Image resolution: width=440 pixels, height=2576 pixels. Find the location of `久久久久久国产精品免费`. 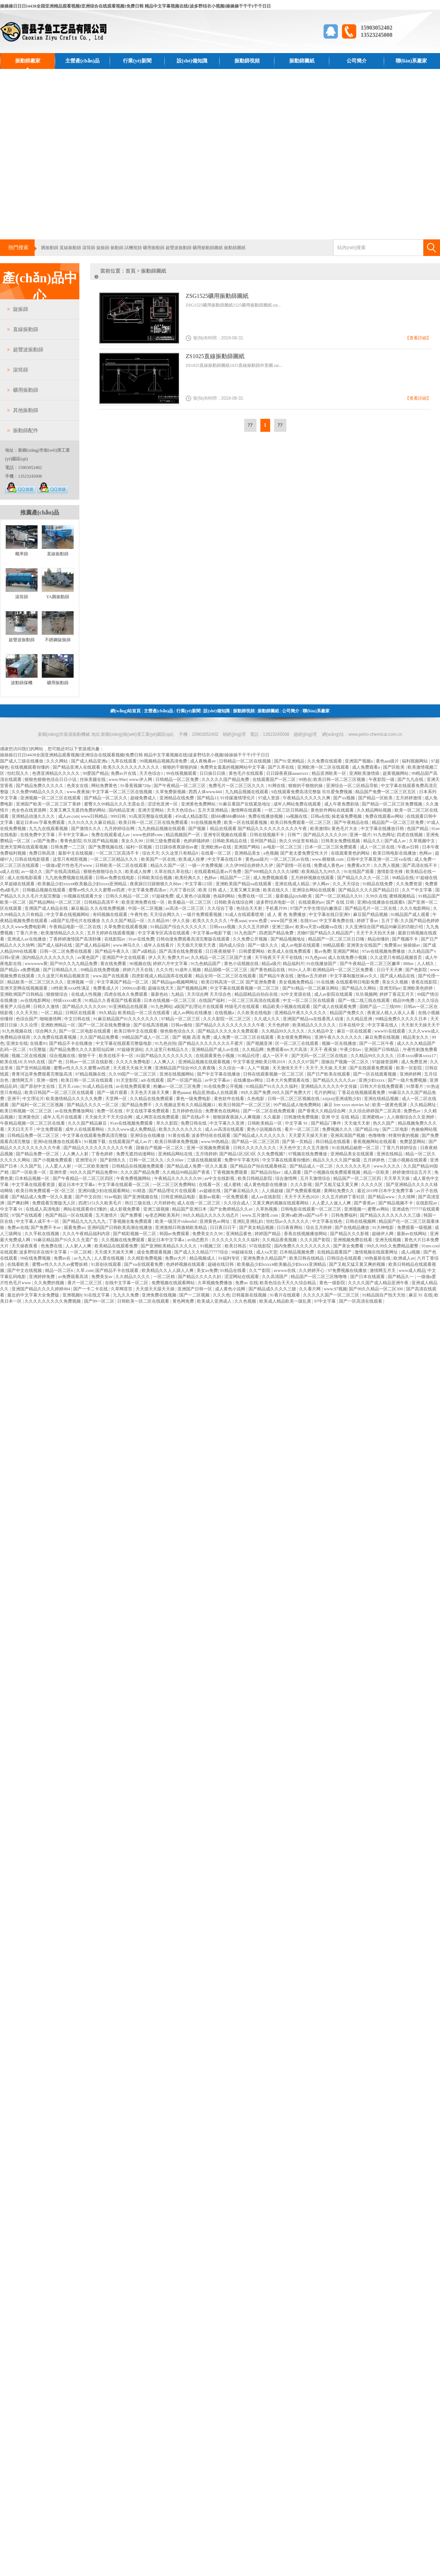

久久久久久国产精品免费 is located at coordinates (226, 779).